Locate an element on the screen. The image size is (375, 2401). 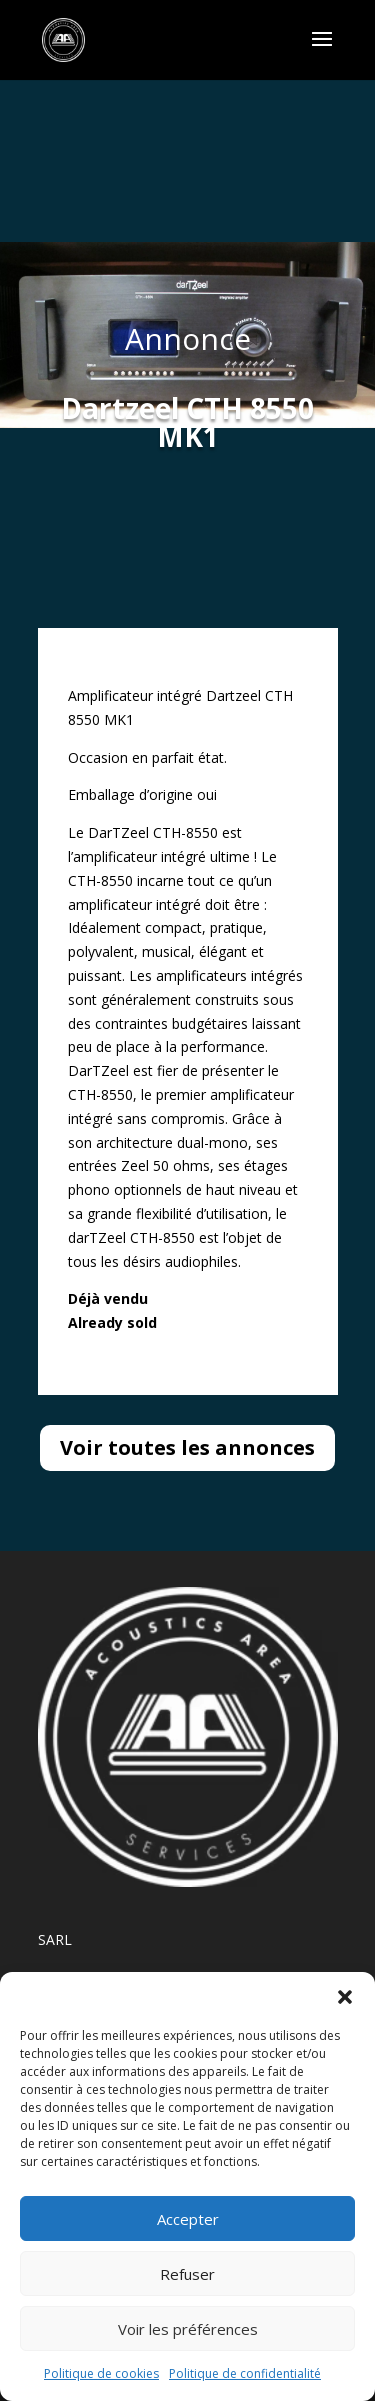
Voir toutes les annonces is located at coordinates (187, 1447).